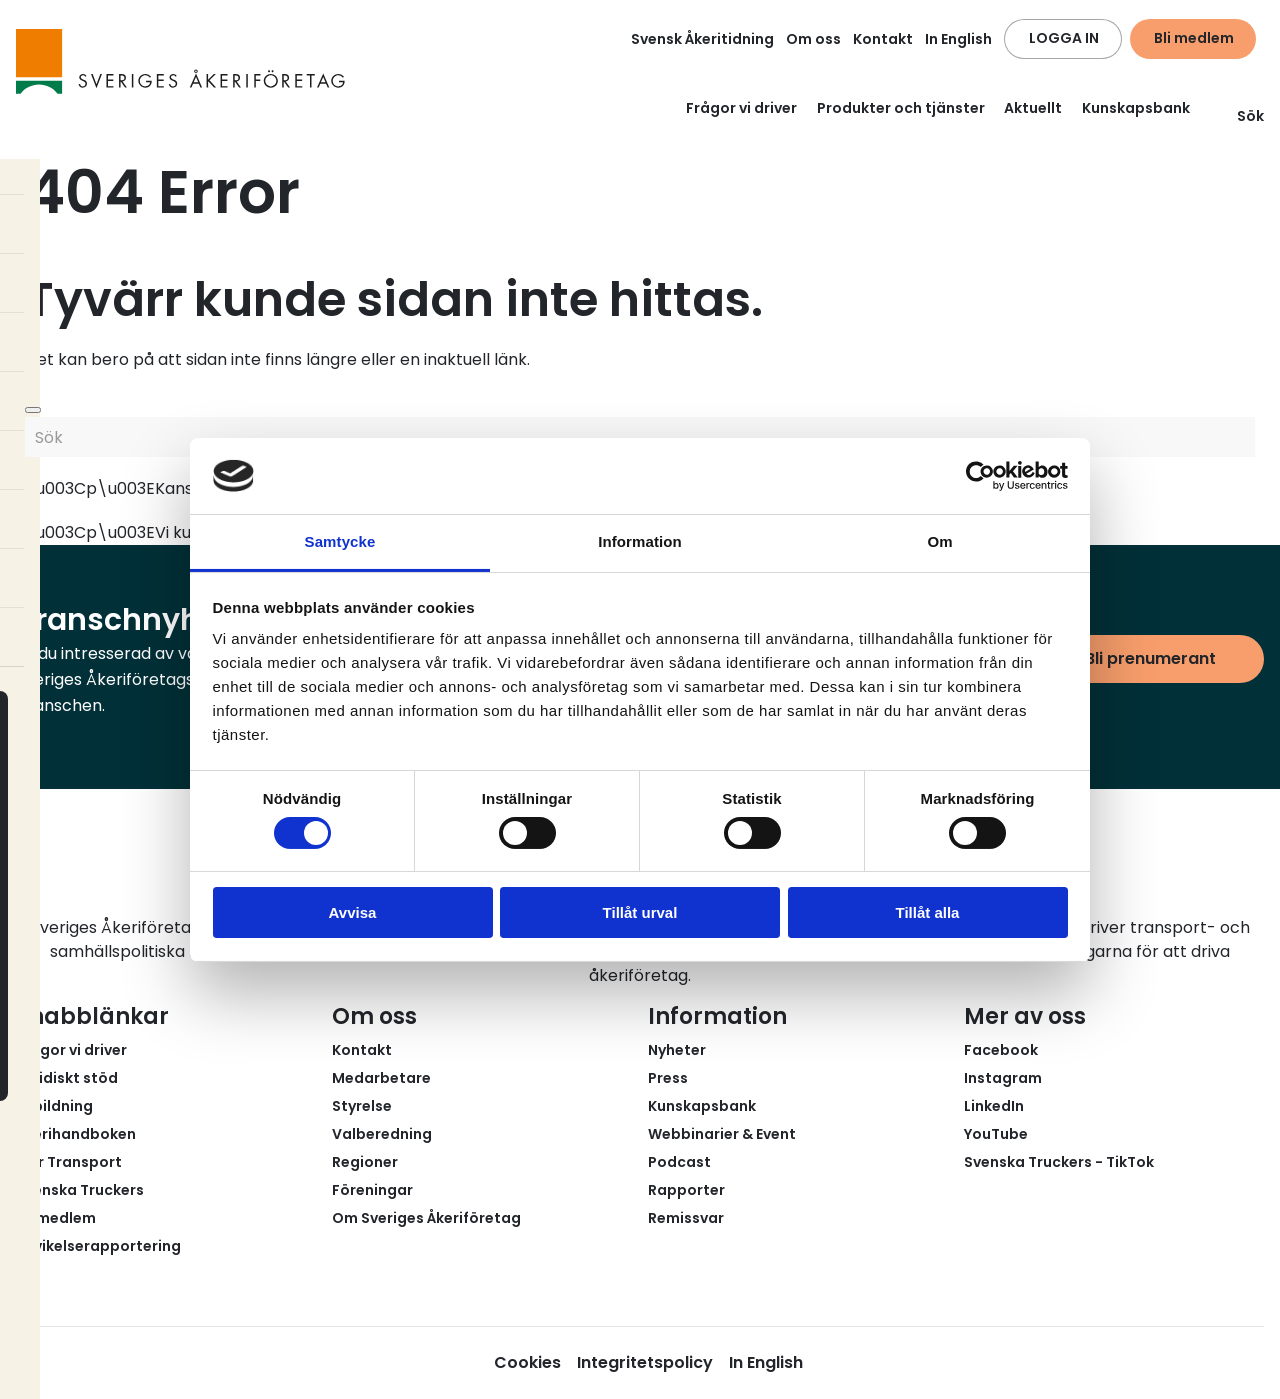 This screenshot has width=1280, height=1399. Describe the element at coordinates (1059, 1162) in the screenshot. I see `Svenska Truckers - TikTok` at that location.